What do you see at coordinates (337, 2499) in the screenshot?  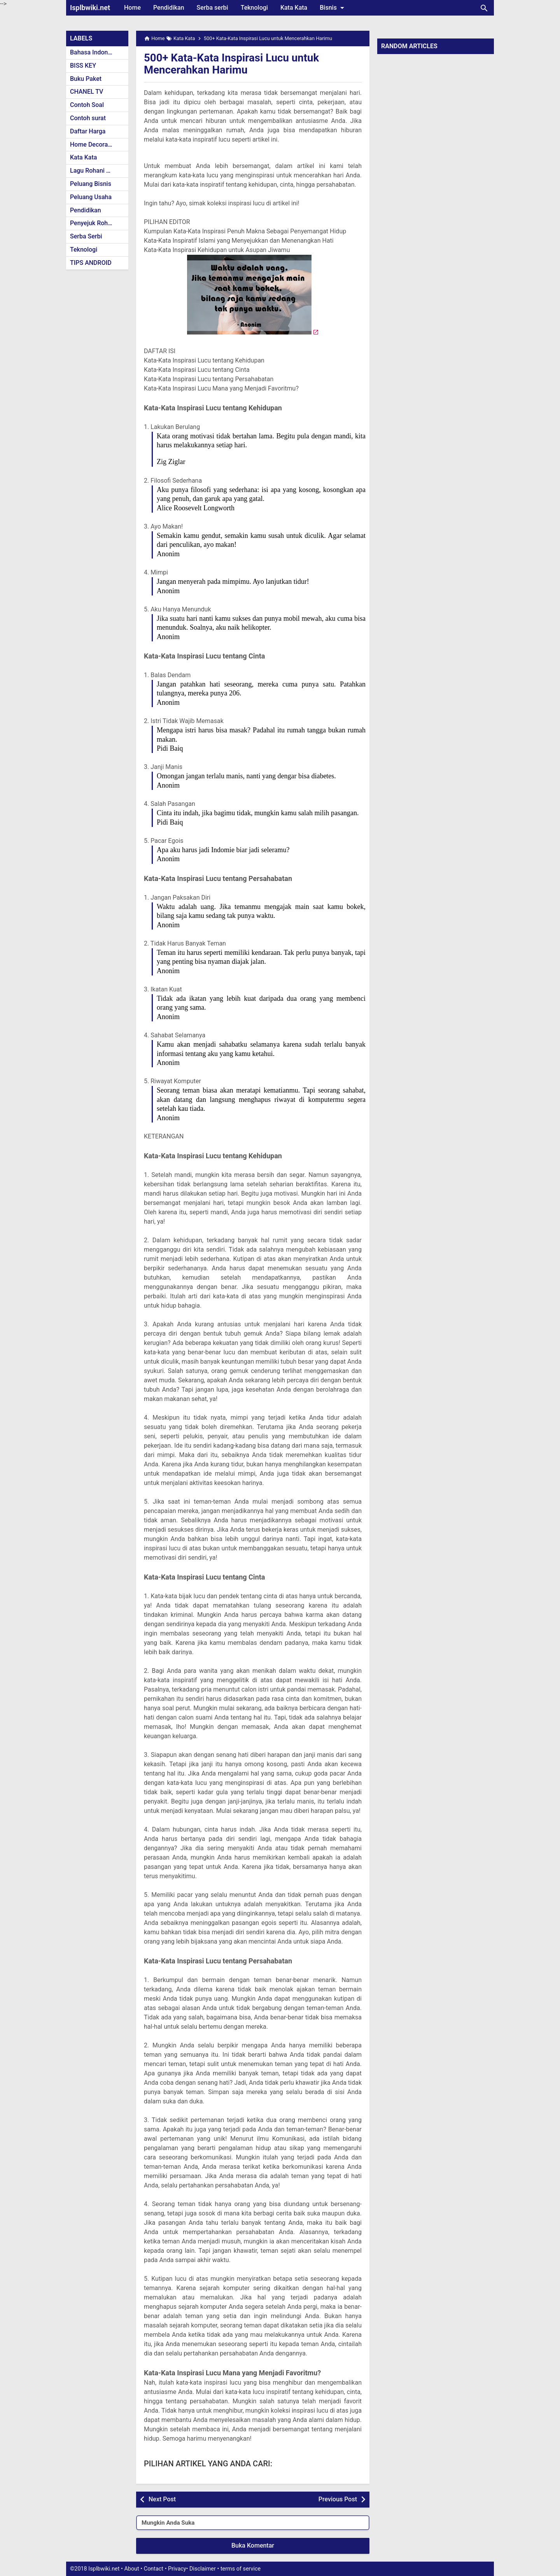 I see `Previous Post` at bounding box center [337, 2499].